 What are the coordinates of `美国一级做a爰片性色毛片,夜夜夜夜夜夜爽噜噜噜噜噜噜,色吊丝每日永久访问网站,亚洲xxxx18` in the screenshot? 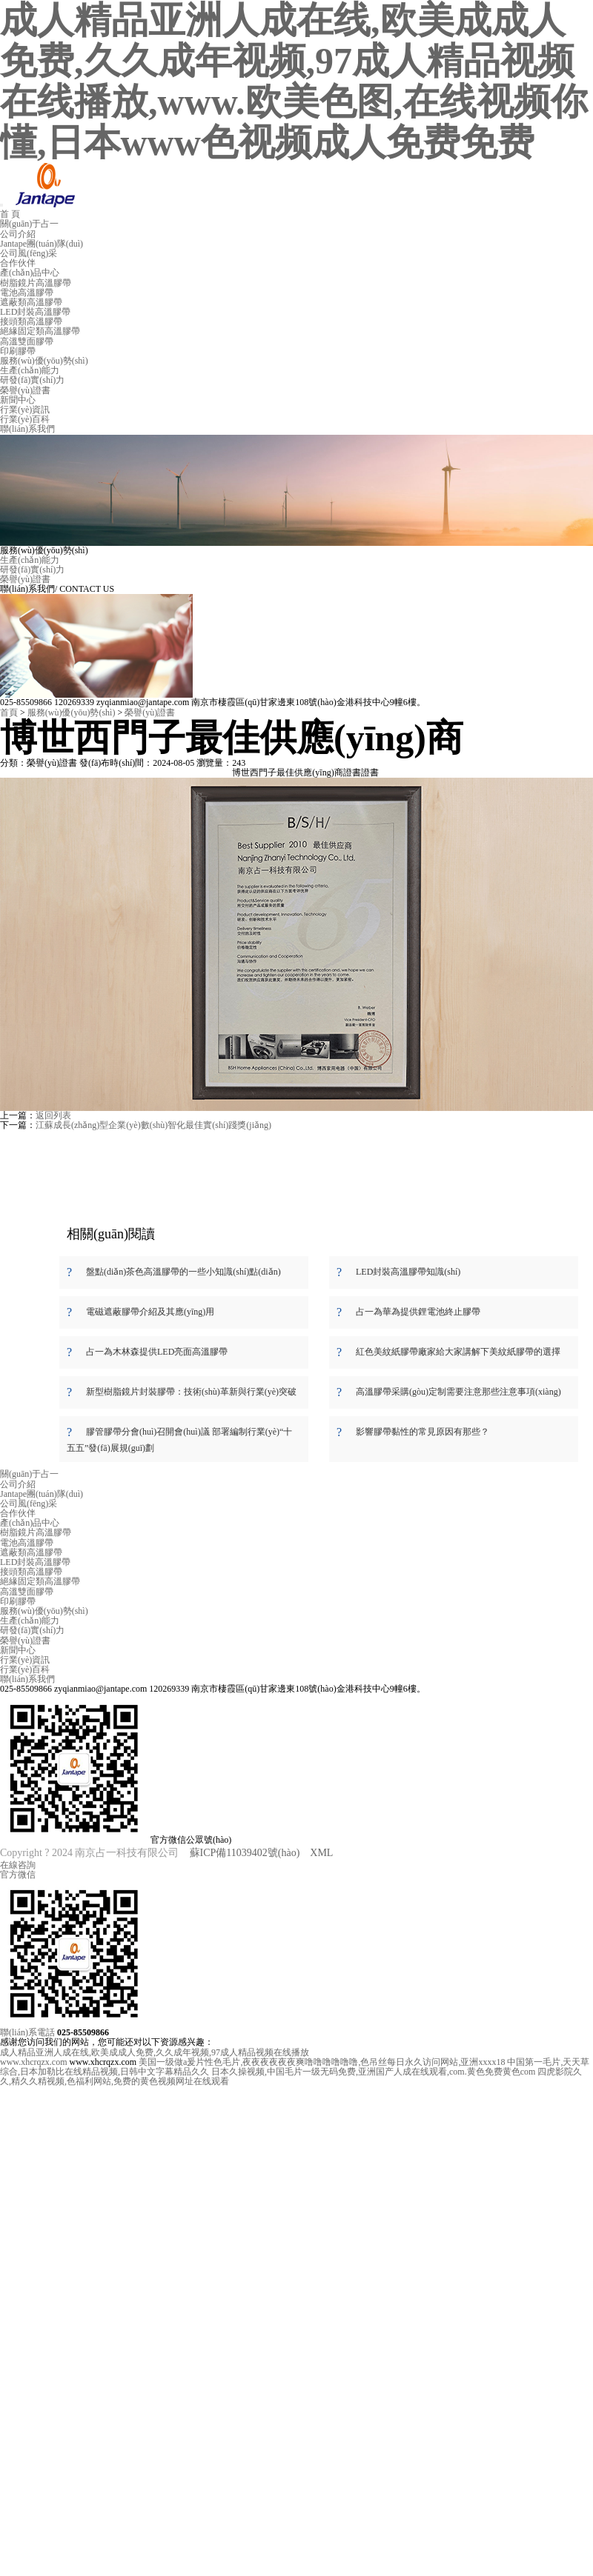 It's located at (322, 2062).